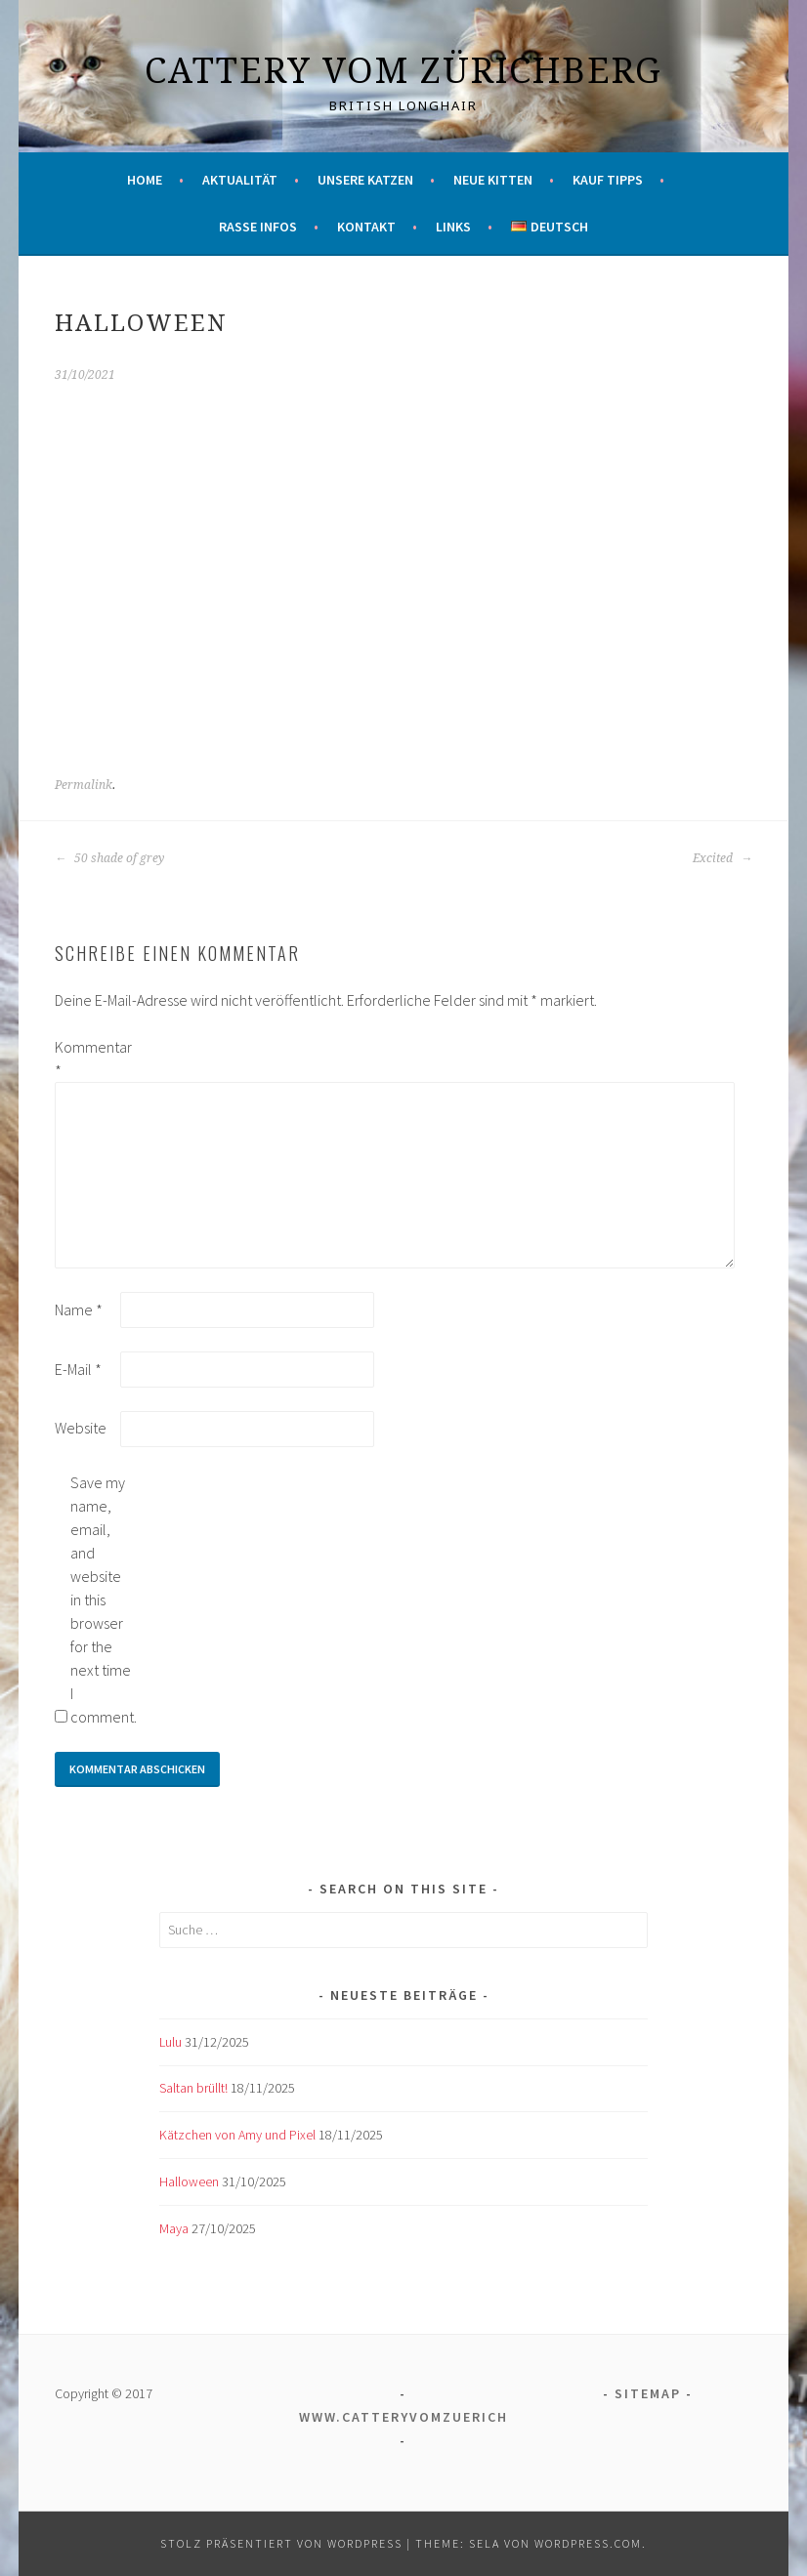  What do you see at coordinates (78, 1369) in the screenshot?
I see `E-Mail` at bounding box center [78, 1369].